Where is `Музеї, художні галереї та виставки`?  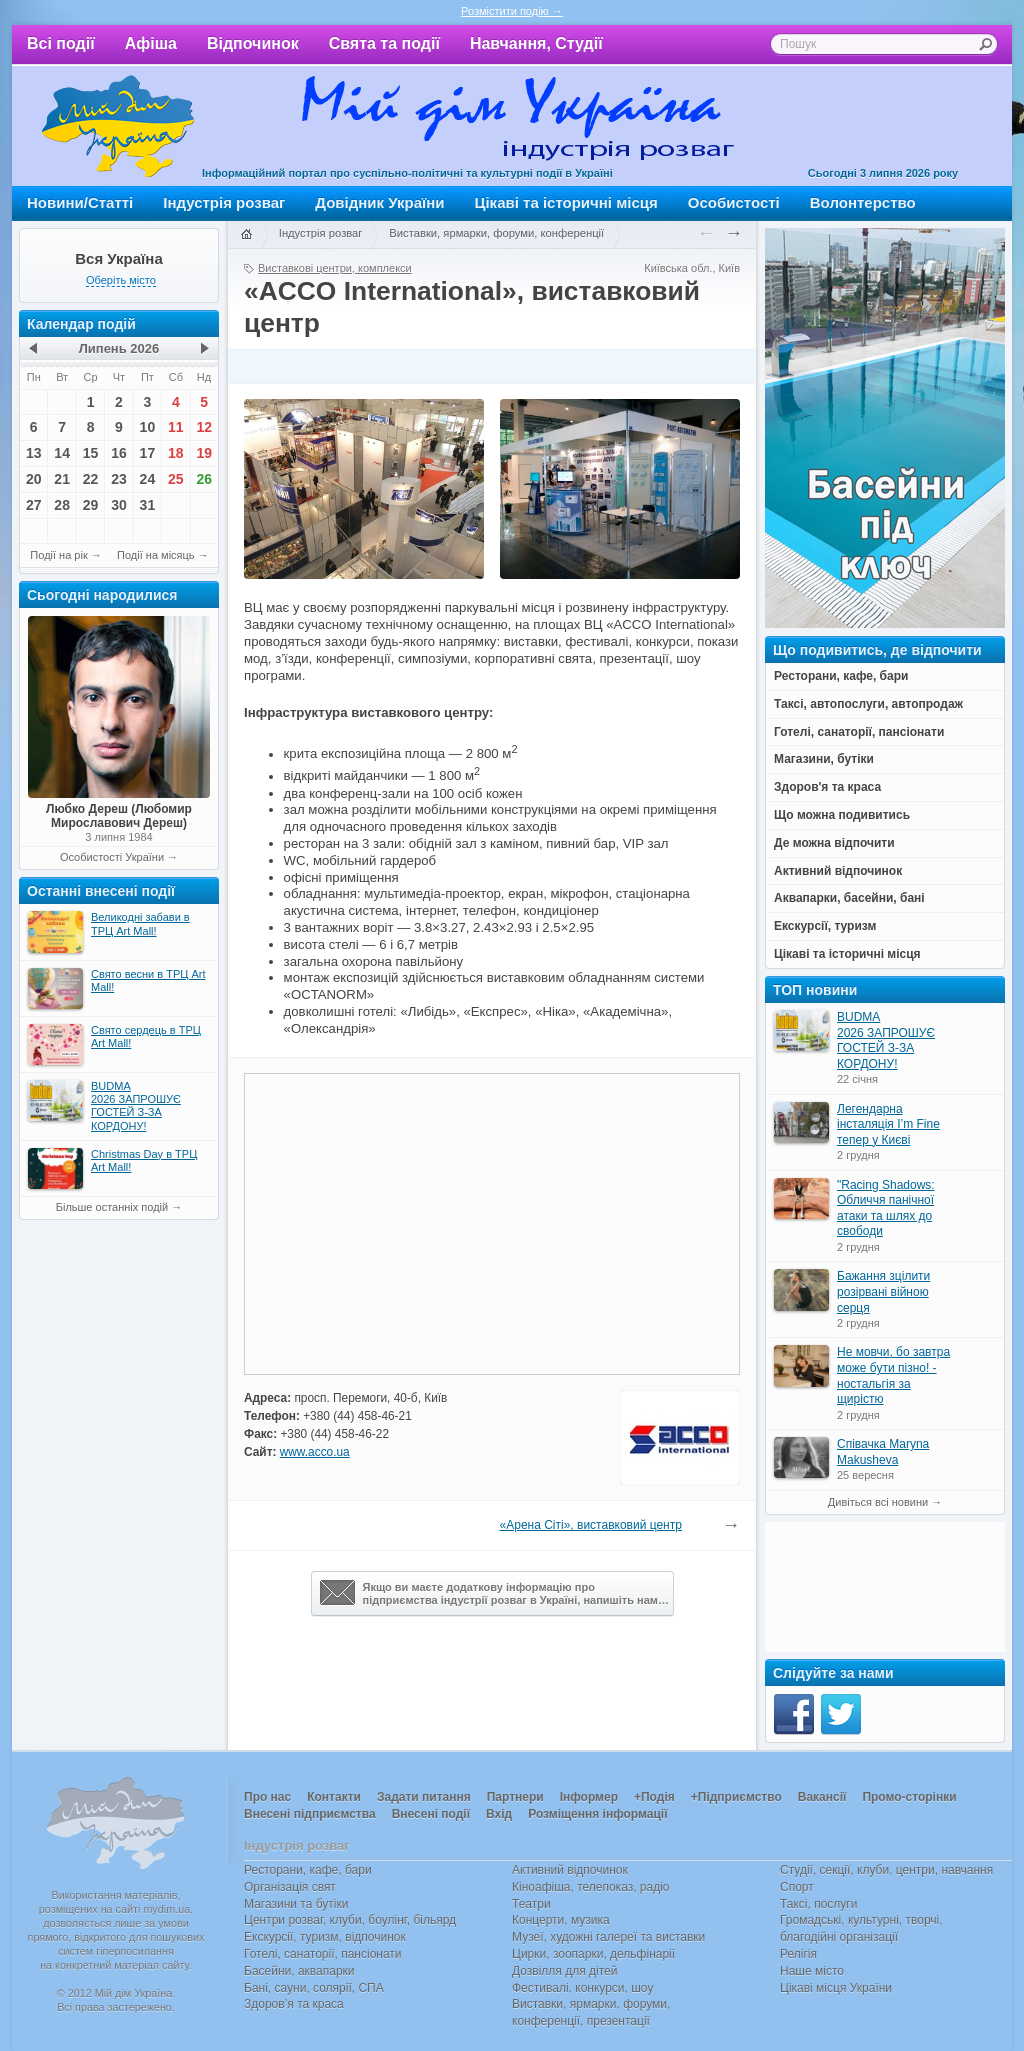 Музеї, художні галереї та виставки is located at coordinates (608, 1937).